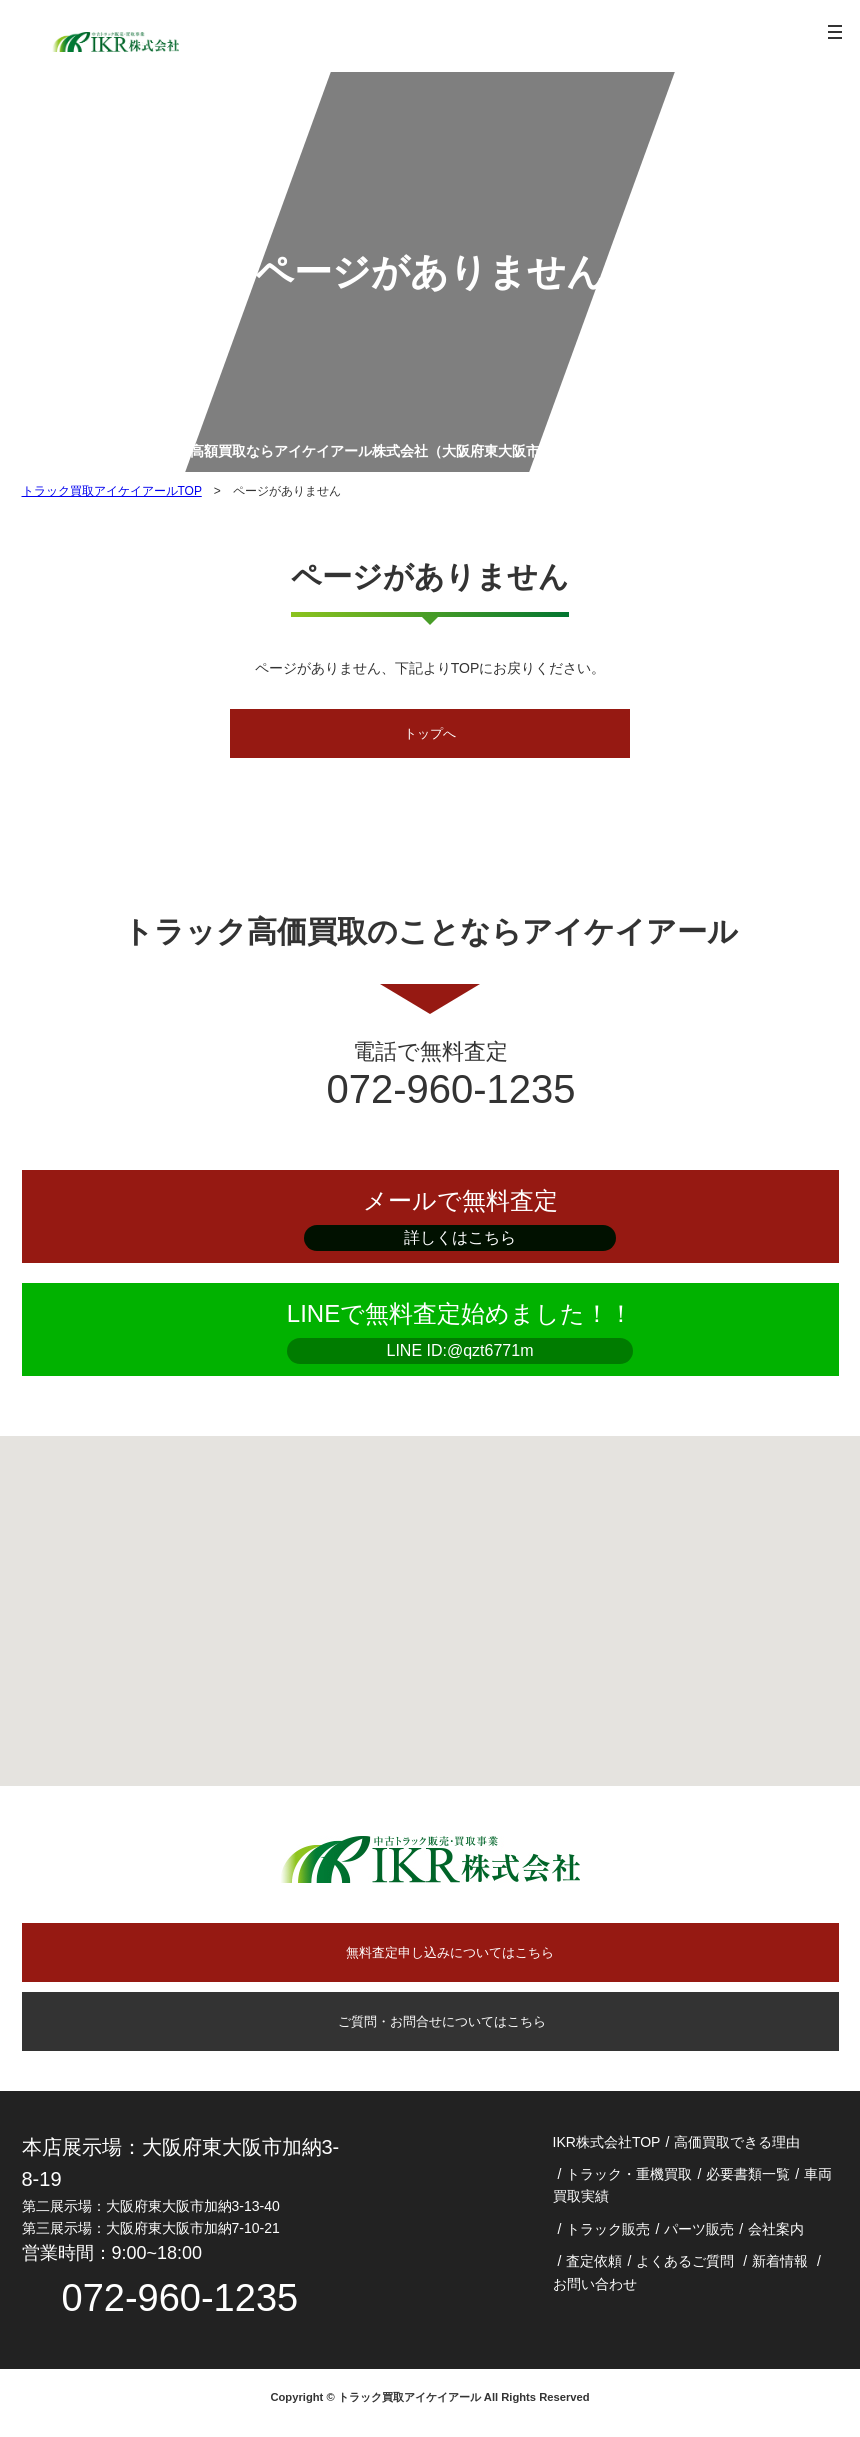  What do you see at coordinates (699, 2239) in the screenshot?
I see `パーツ販売` at bounding box center [699, 2239].